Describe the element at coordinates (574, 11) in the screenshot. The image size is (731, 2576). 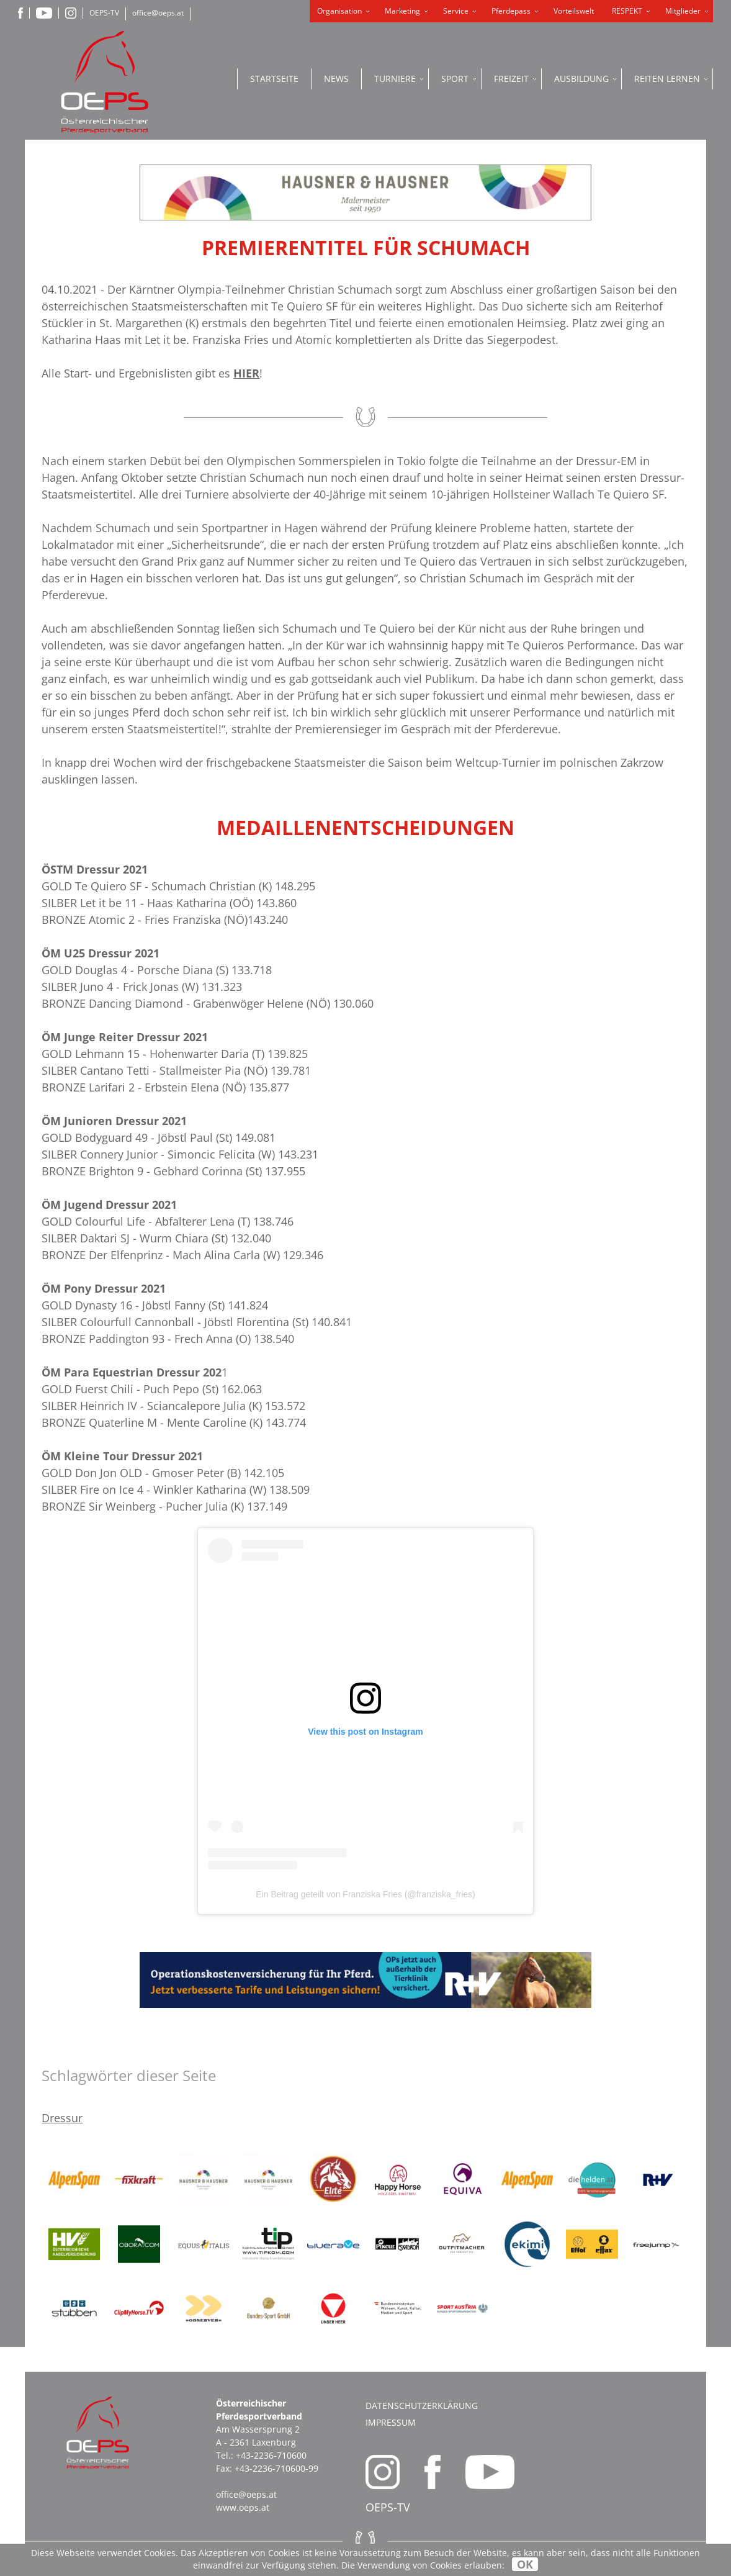
I see `Vorteilswelt` at that location.